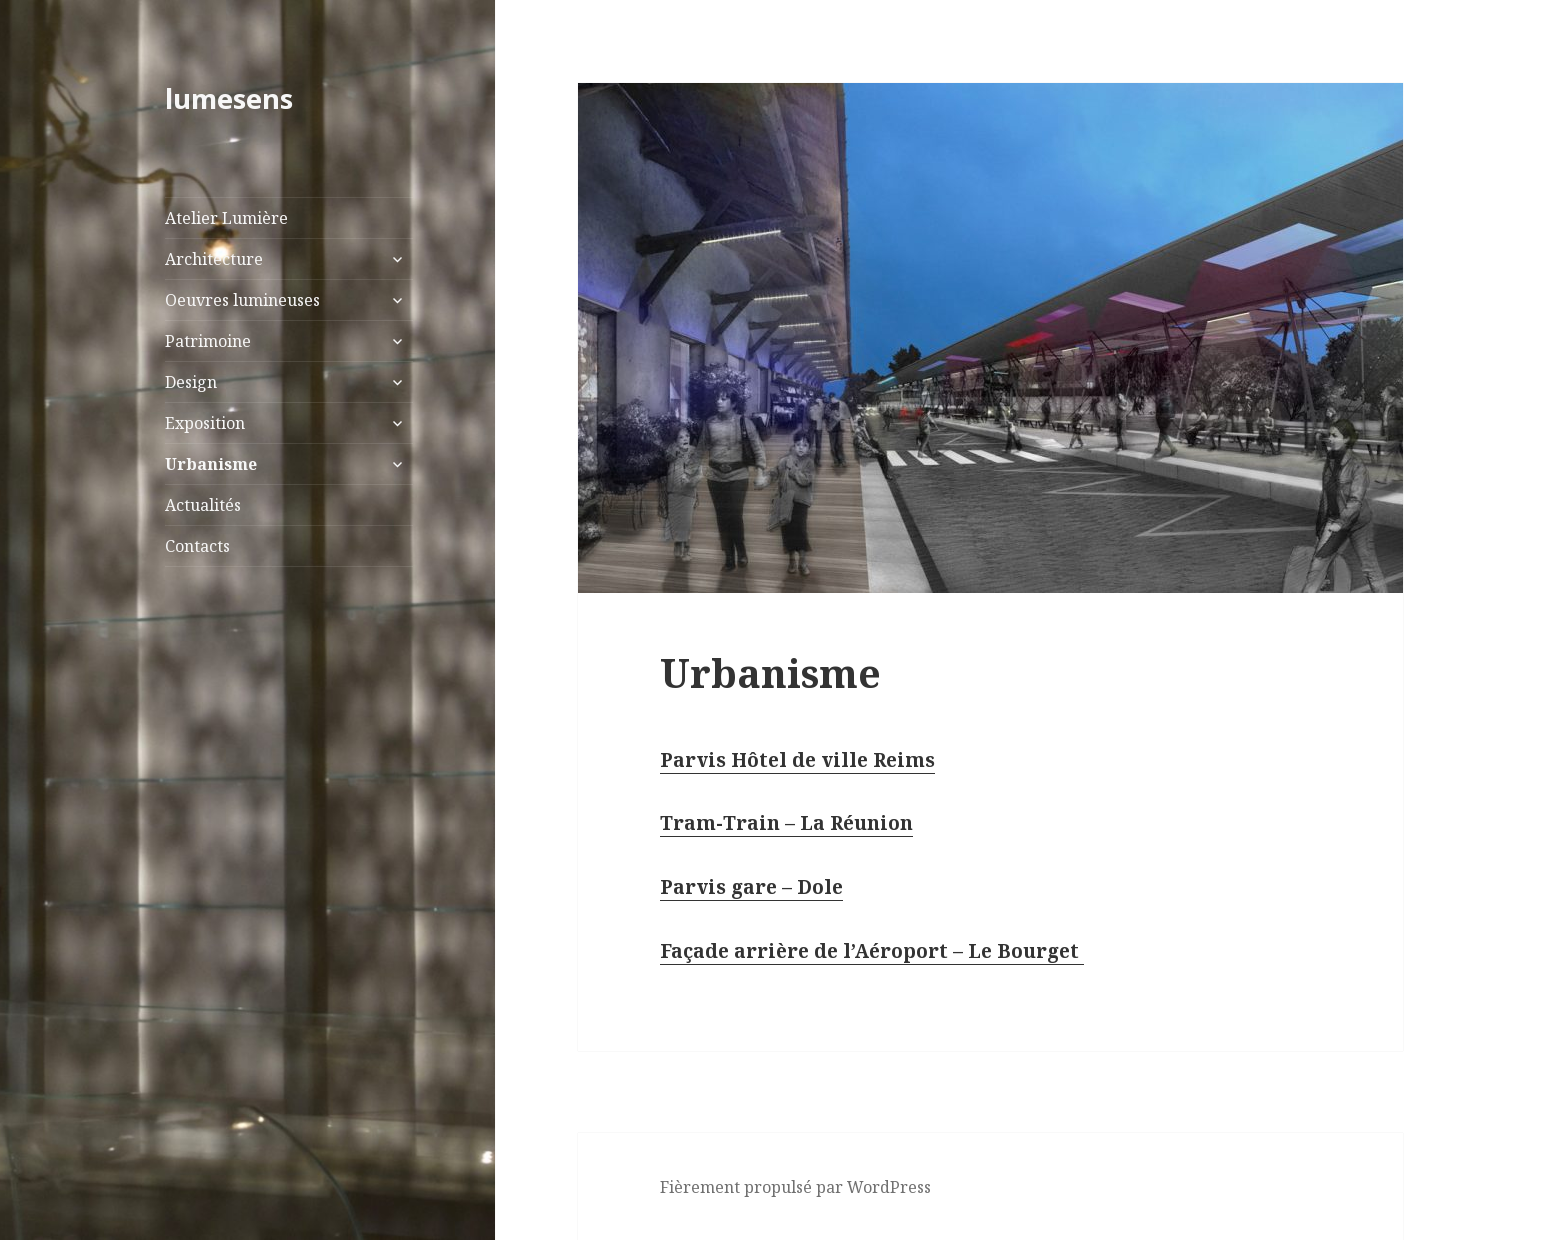 This screenshot has height=1240, width=1568. Describe the element at coordinates (226, 218) in the screenshot. I see `Atelier Lumière` at that location.